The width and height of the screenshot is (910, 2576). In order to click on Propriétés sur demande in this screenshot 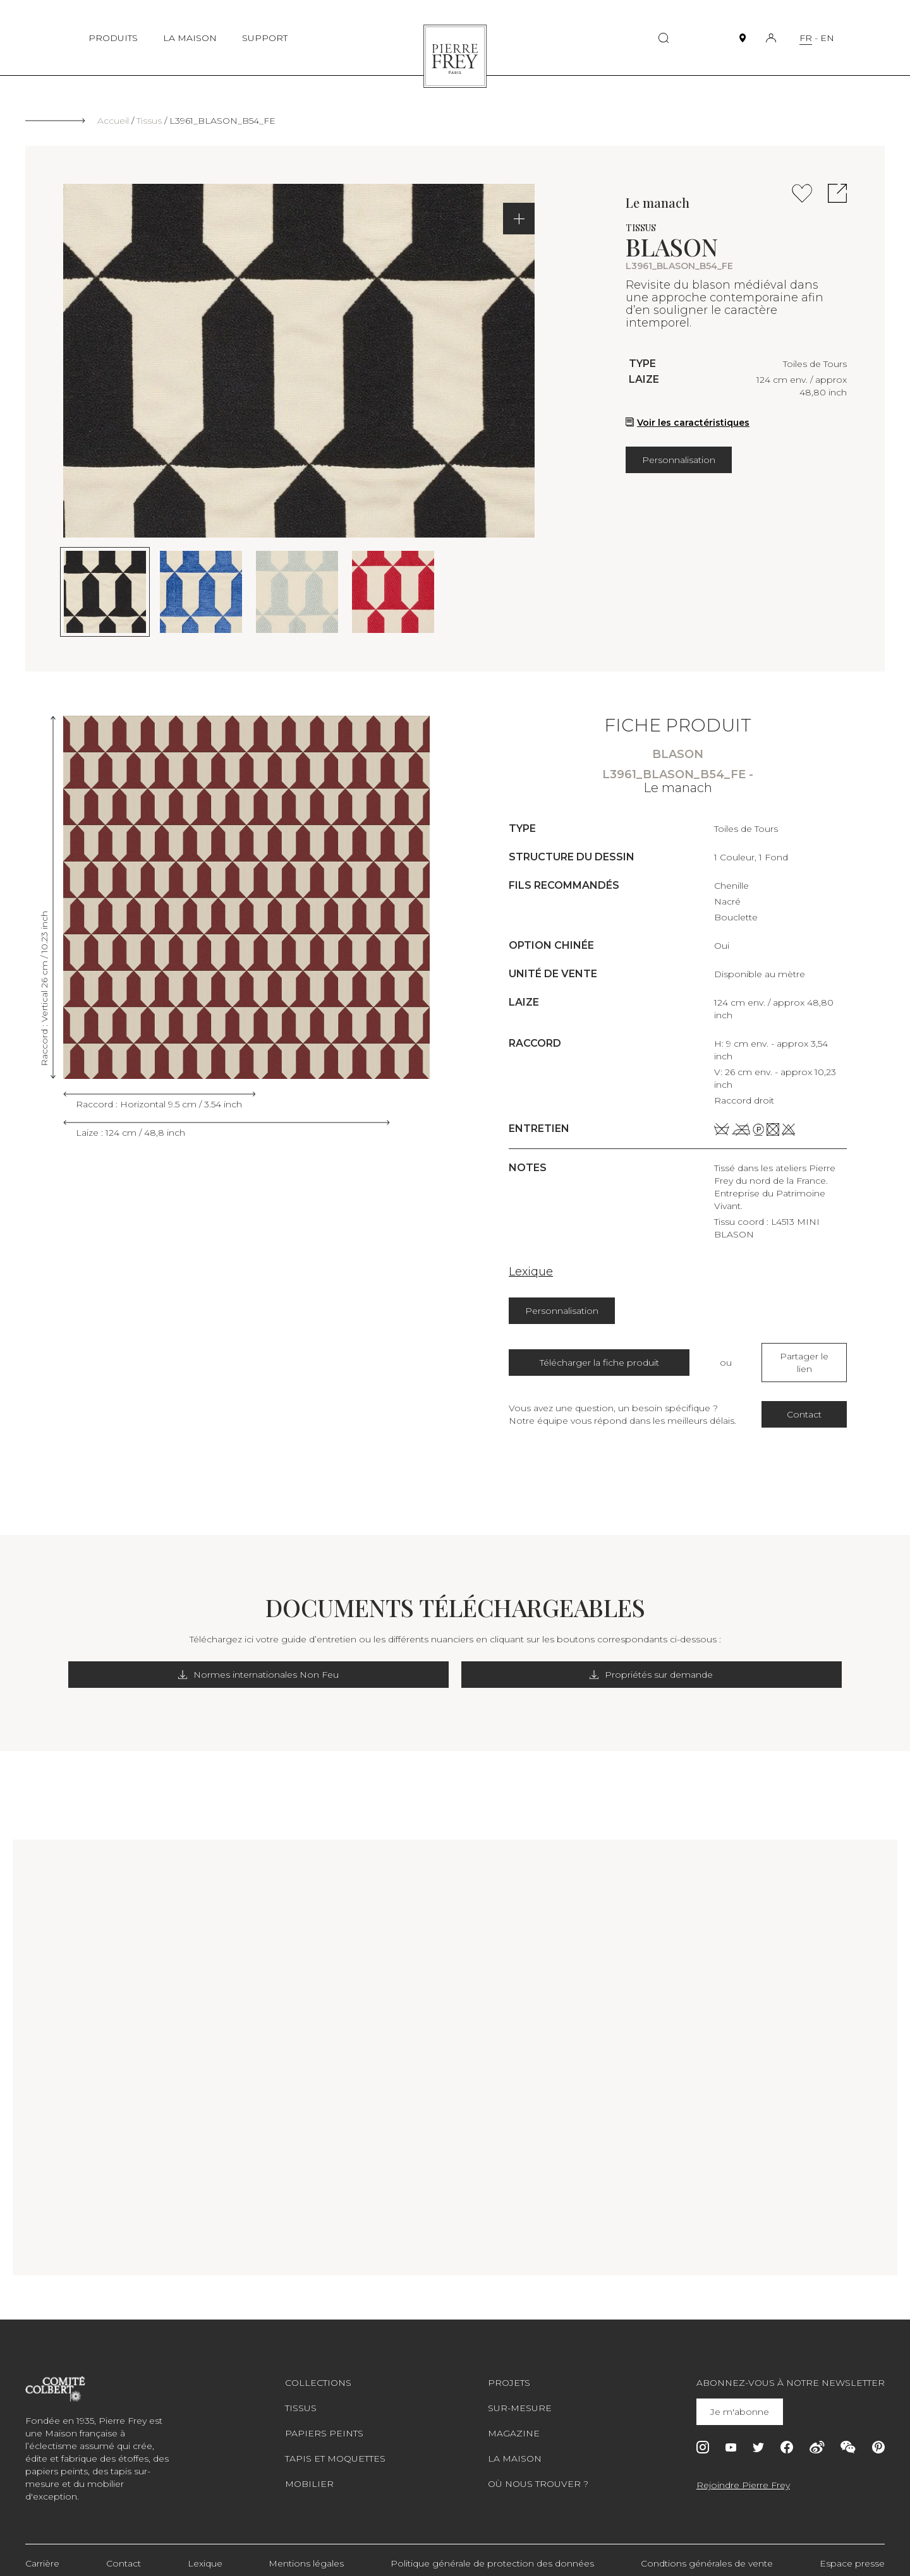, I will do `click(564, 1662)`.